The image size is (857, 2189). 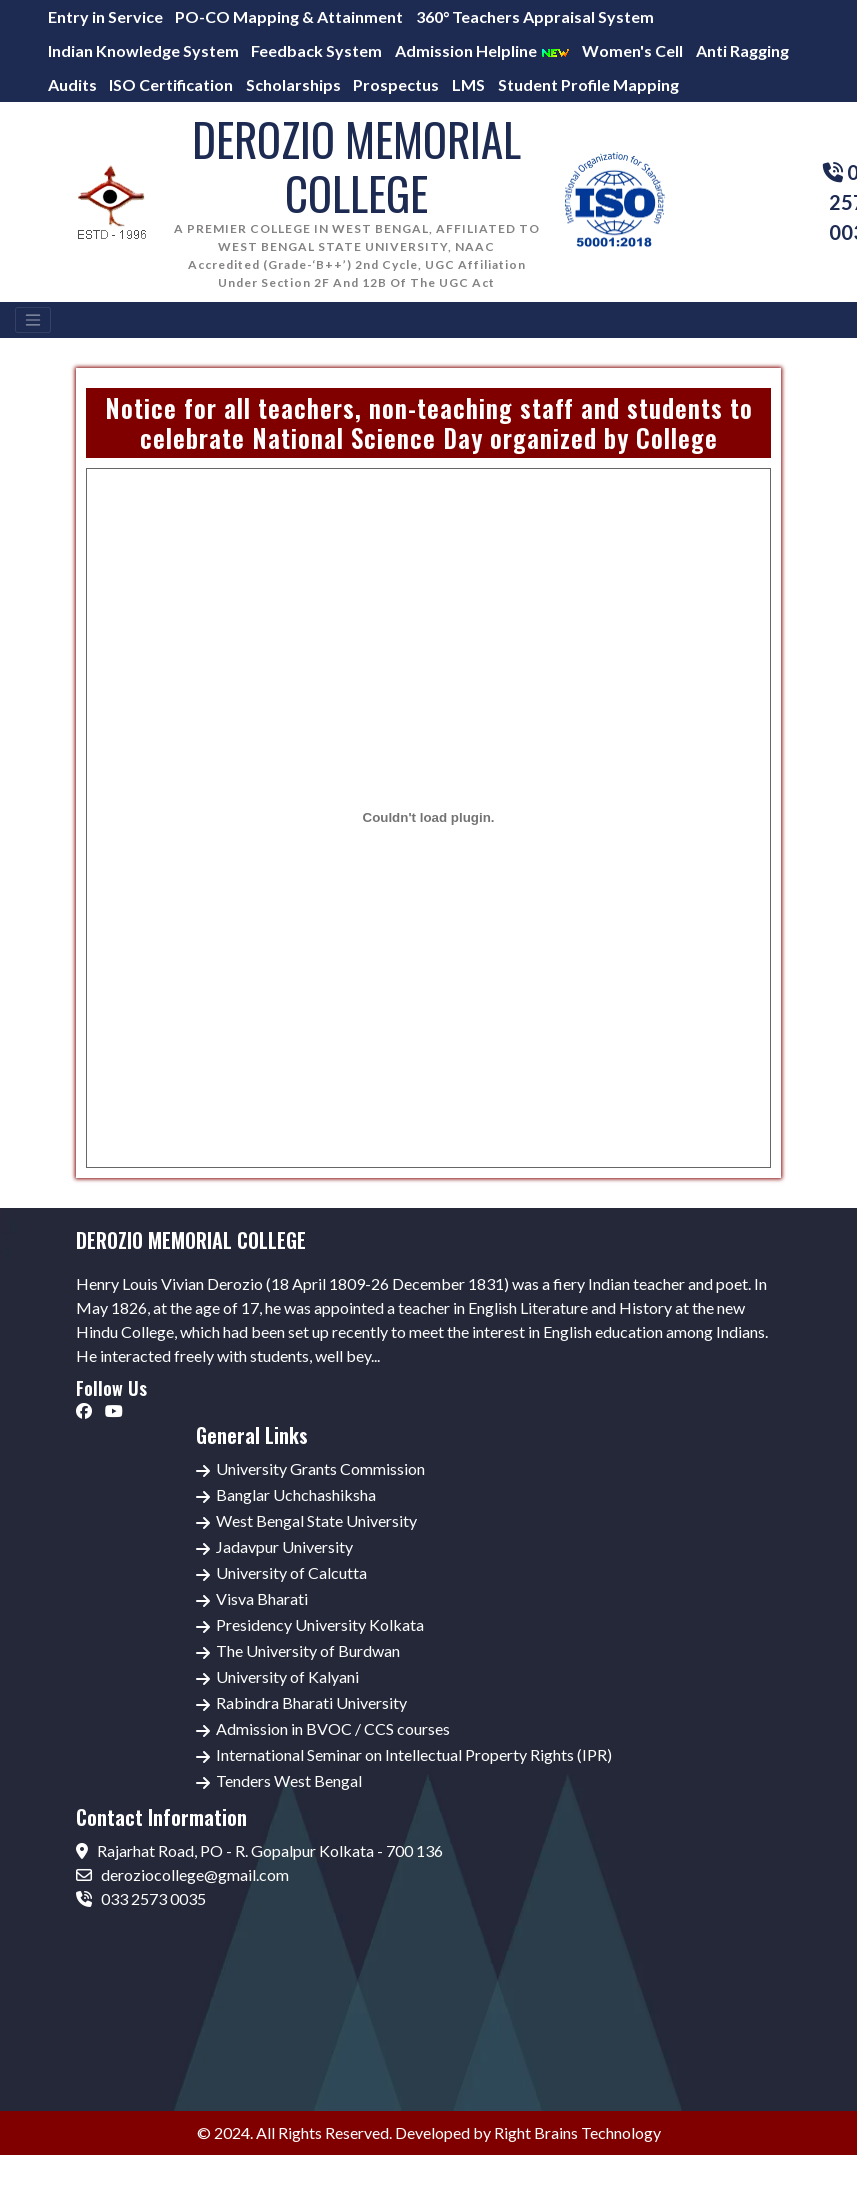 I want to click on [Toggle navigation], so click(x=33, y=320).